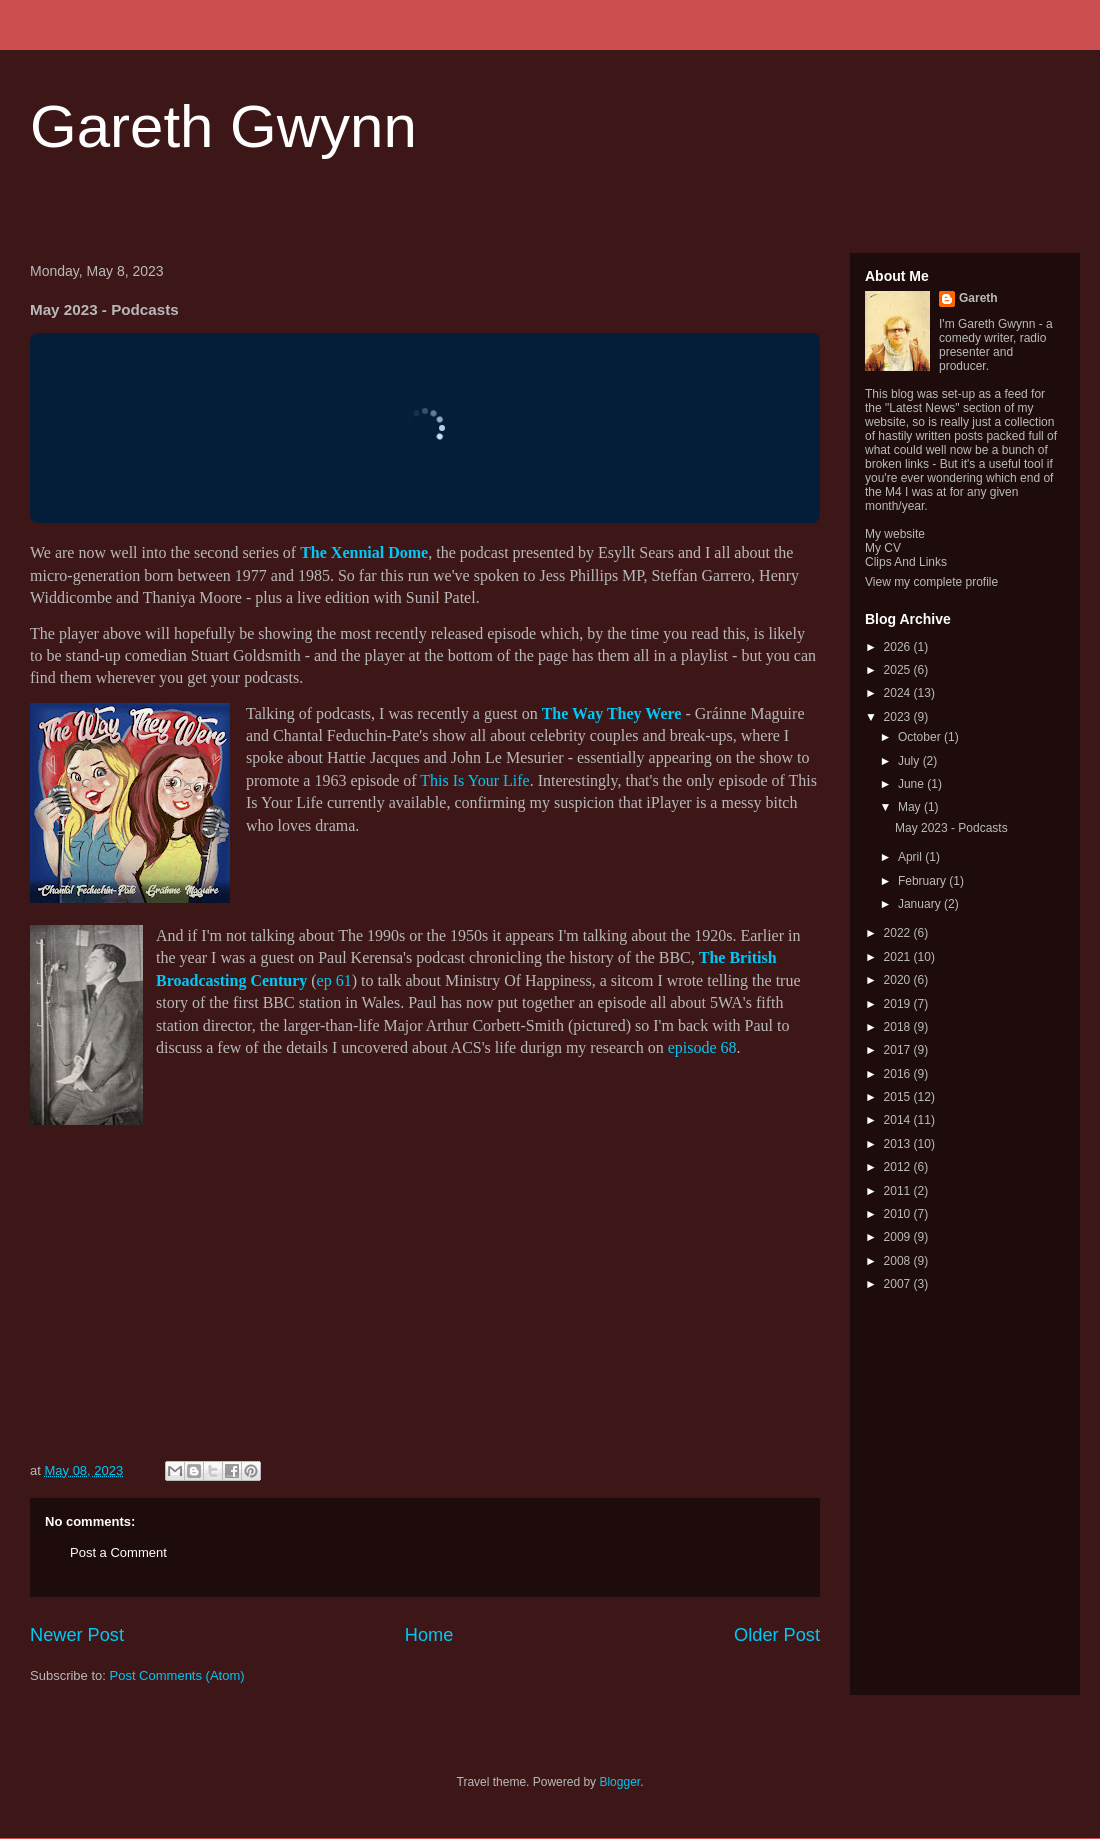 This screenshot has width=1100, height=1839. I want to click on July, so click(910, 761).